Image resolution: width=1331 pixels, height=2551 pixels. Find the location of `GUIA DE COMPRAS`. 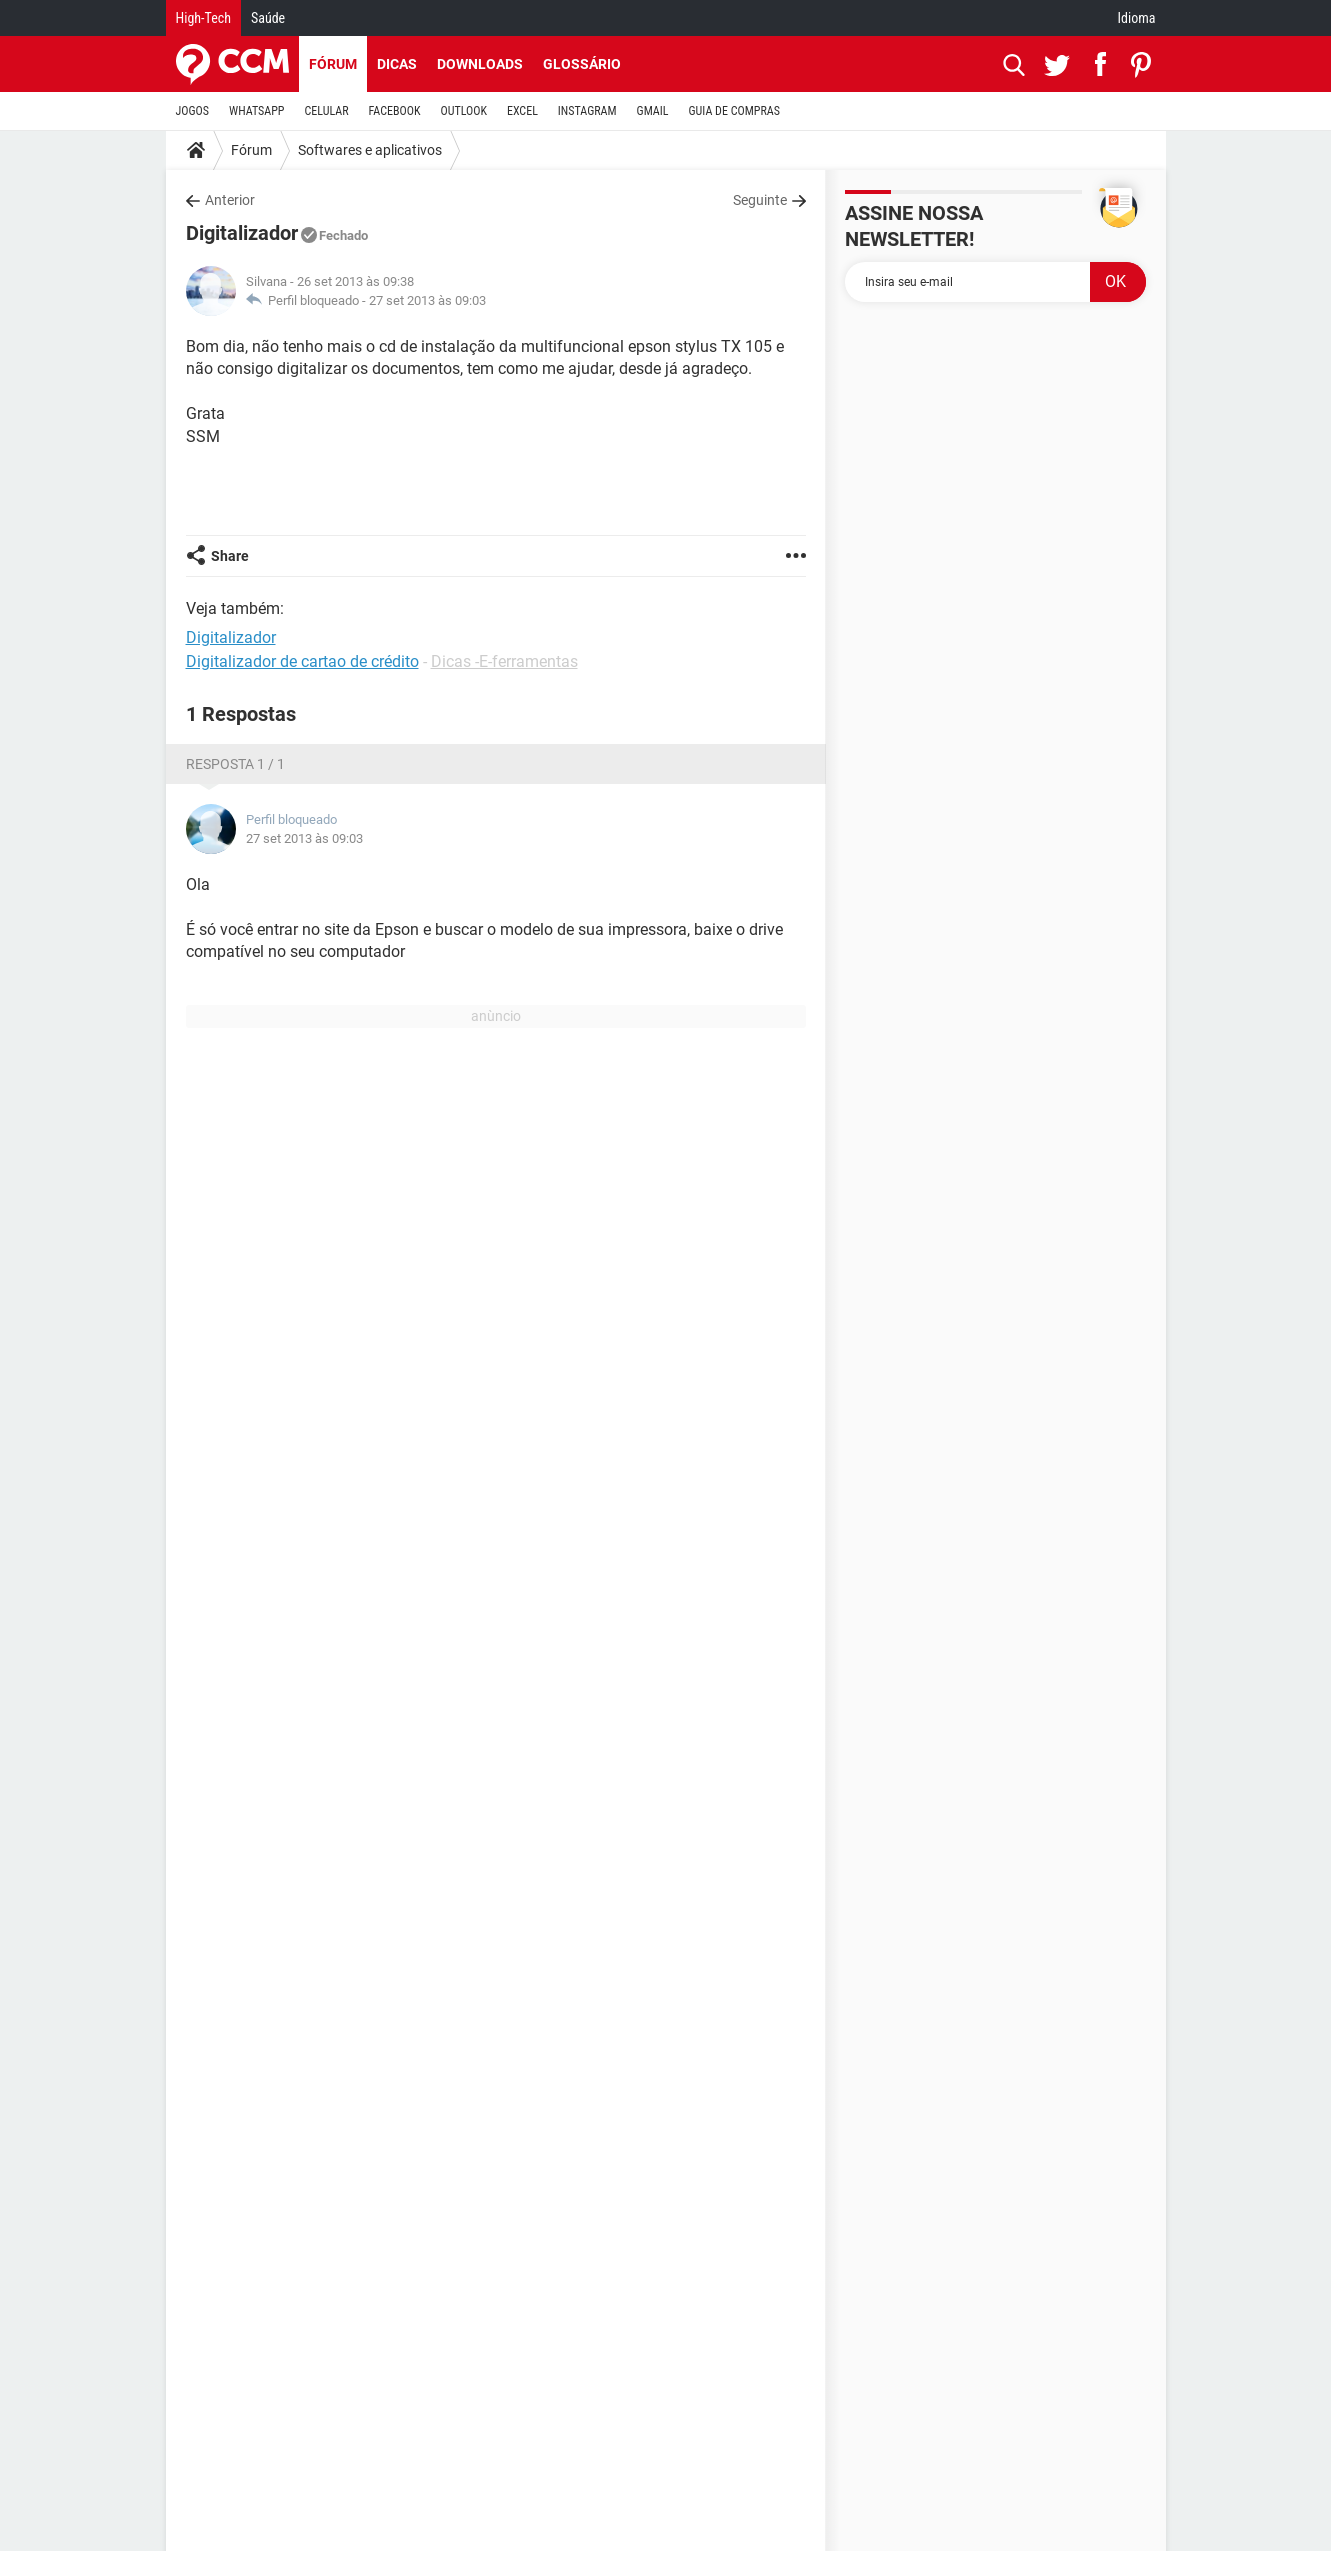

GUIA DE COMPRAS is located at coordinates (734, 111).